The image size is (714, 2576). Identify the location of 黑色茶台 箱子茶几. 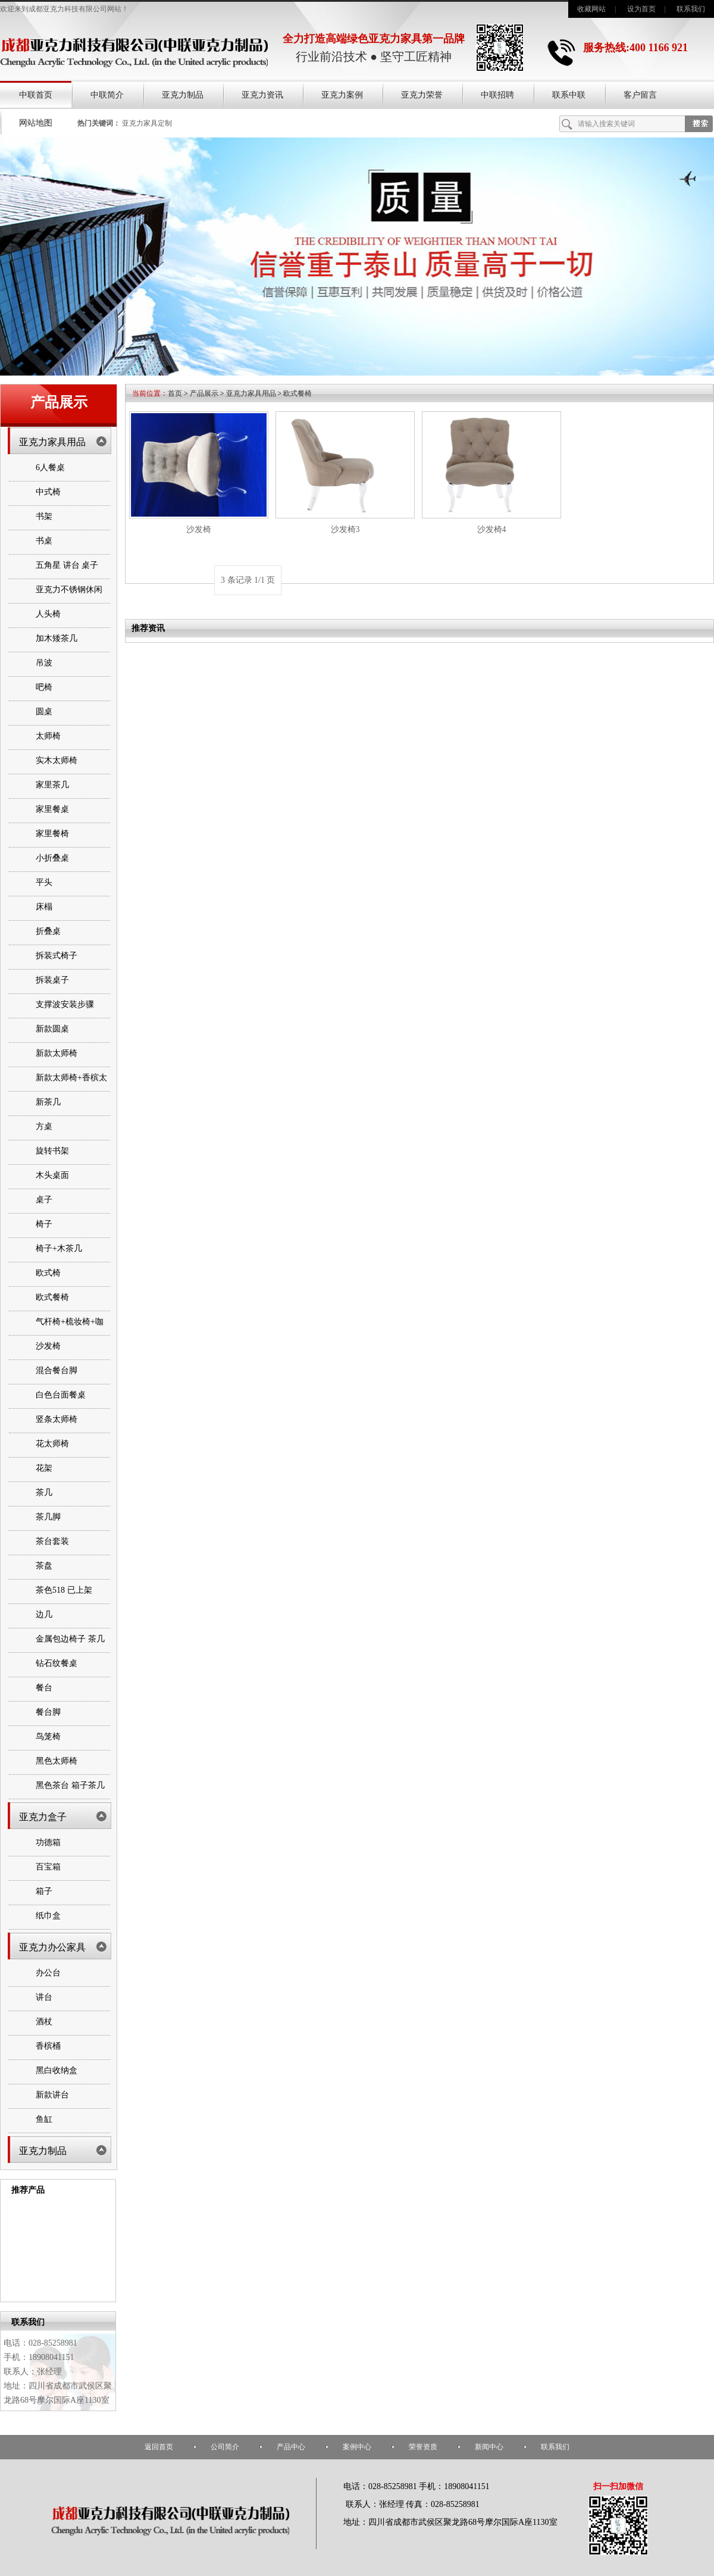
(70, 1785).